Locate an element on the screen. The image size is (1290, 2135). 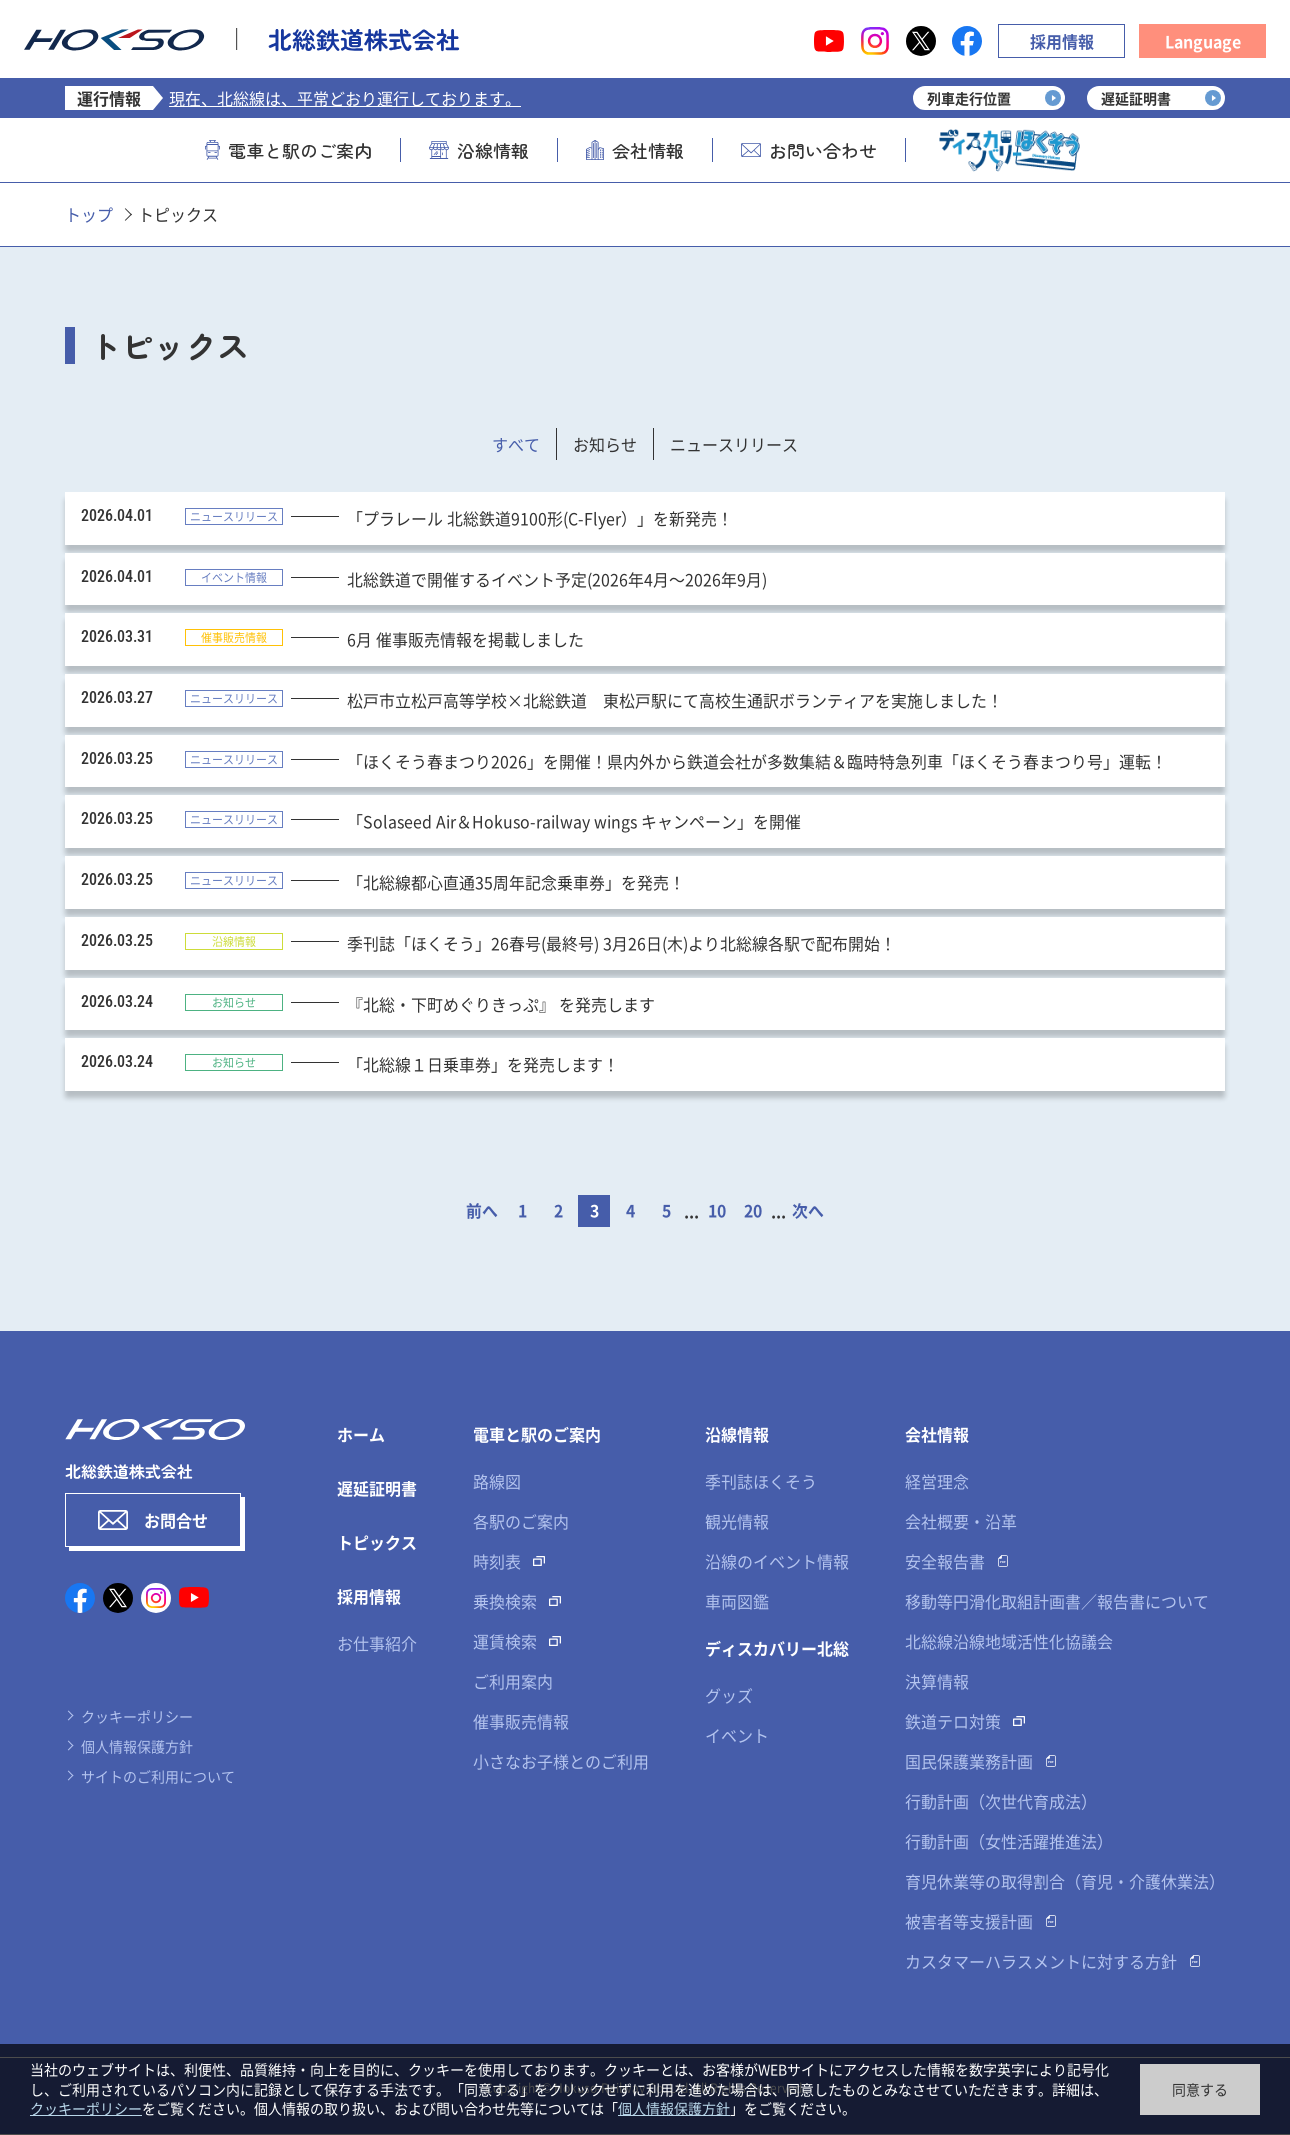
移動等円滑化取組計画書／報告書について is located at coordinates (1057, 1602).